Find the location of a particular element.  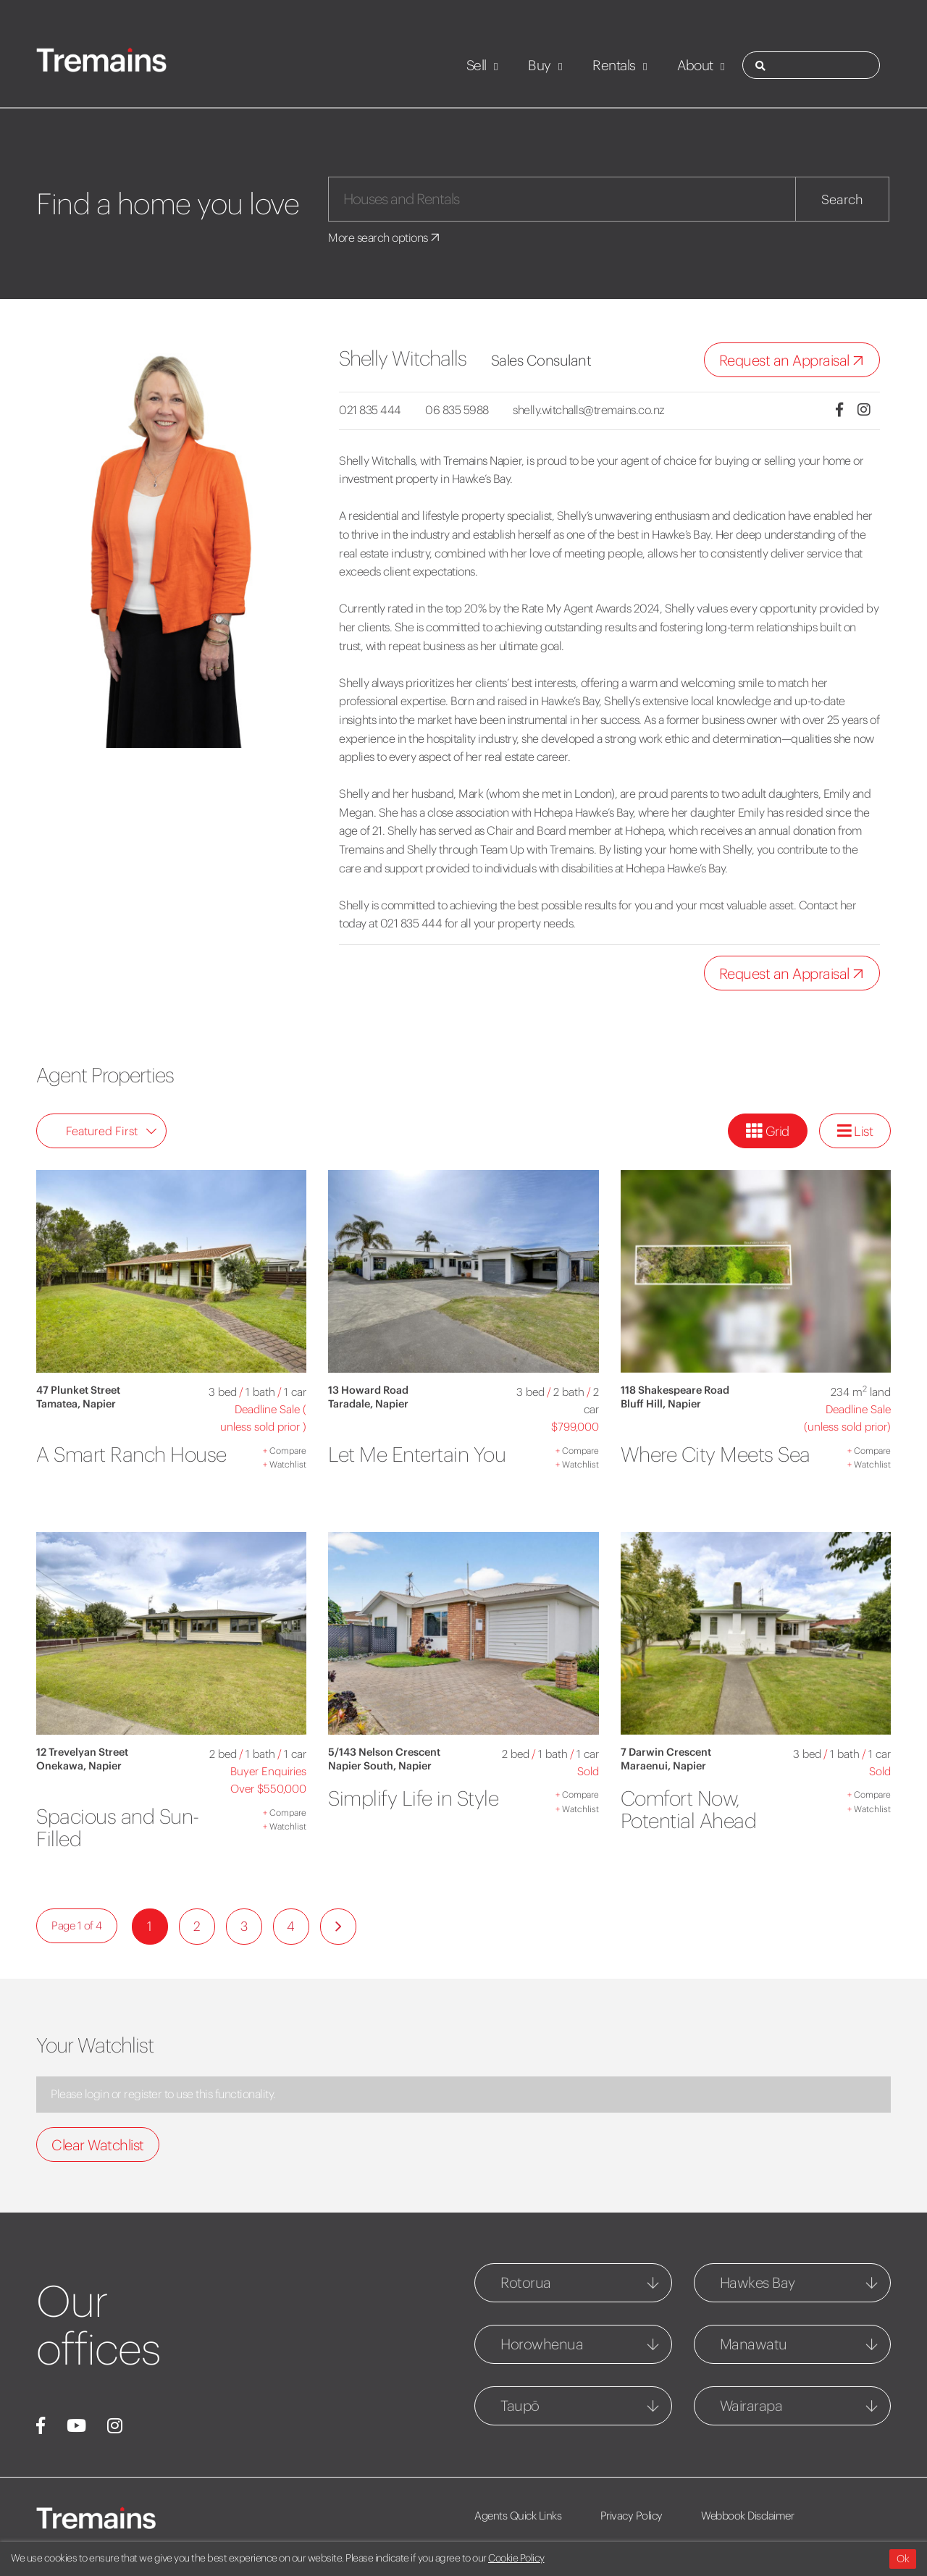

13 Howard Road is located at coordinates (368, 1390).